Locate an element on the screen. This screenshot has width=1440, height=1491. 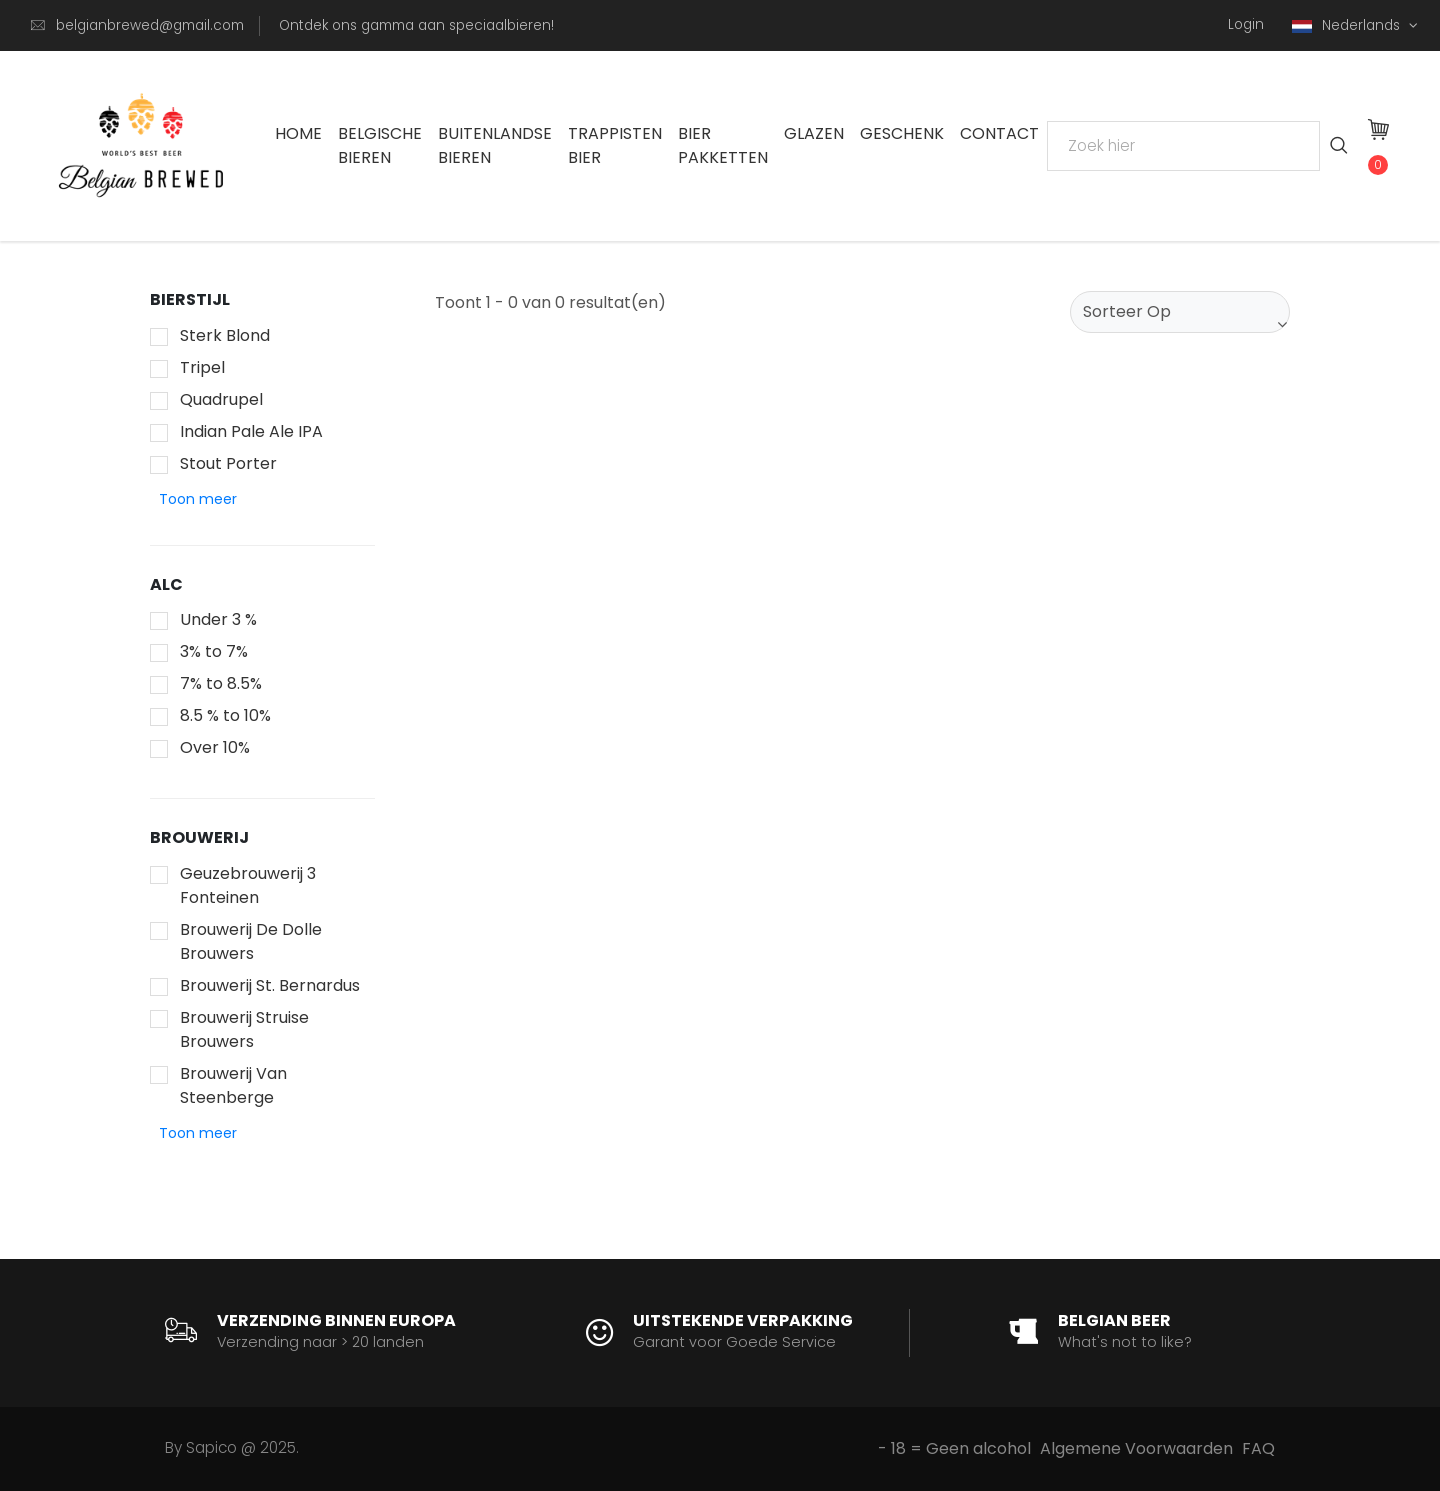
Belgische Bieren is located at coordinates (380, 145).